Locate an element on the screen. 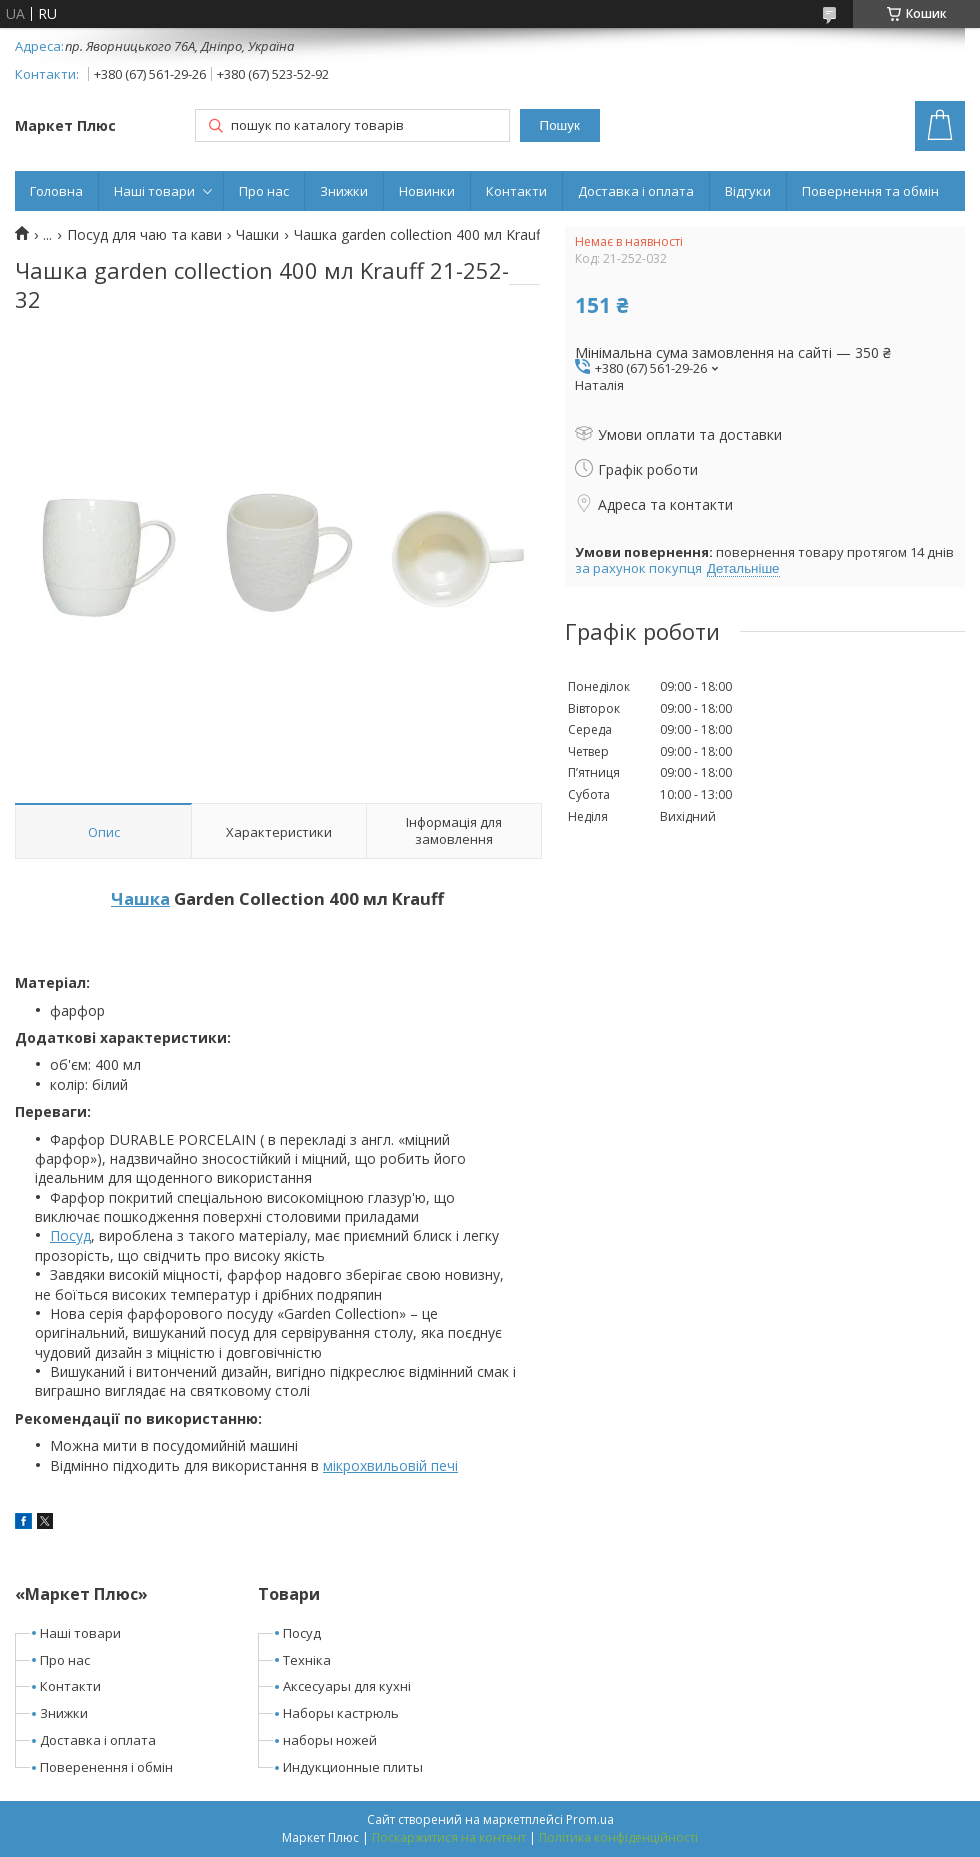  Про нас is located at coordinates (264, 191).